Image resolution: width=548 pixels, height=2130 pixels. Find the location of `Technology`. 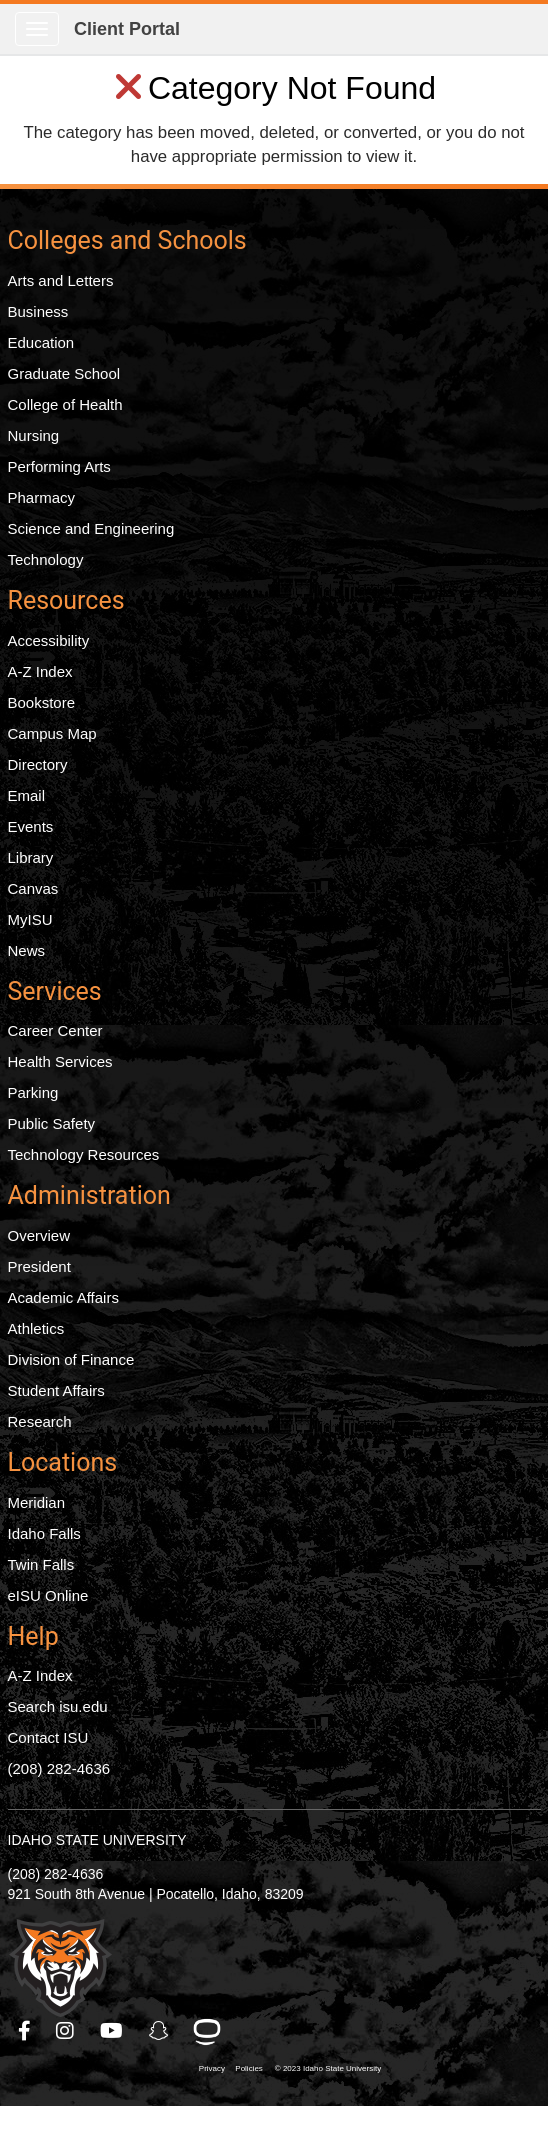

Technology is located at coordinates (46, 559).